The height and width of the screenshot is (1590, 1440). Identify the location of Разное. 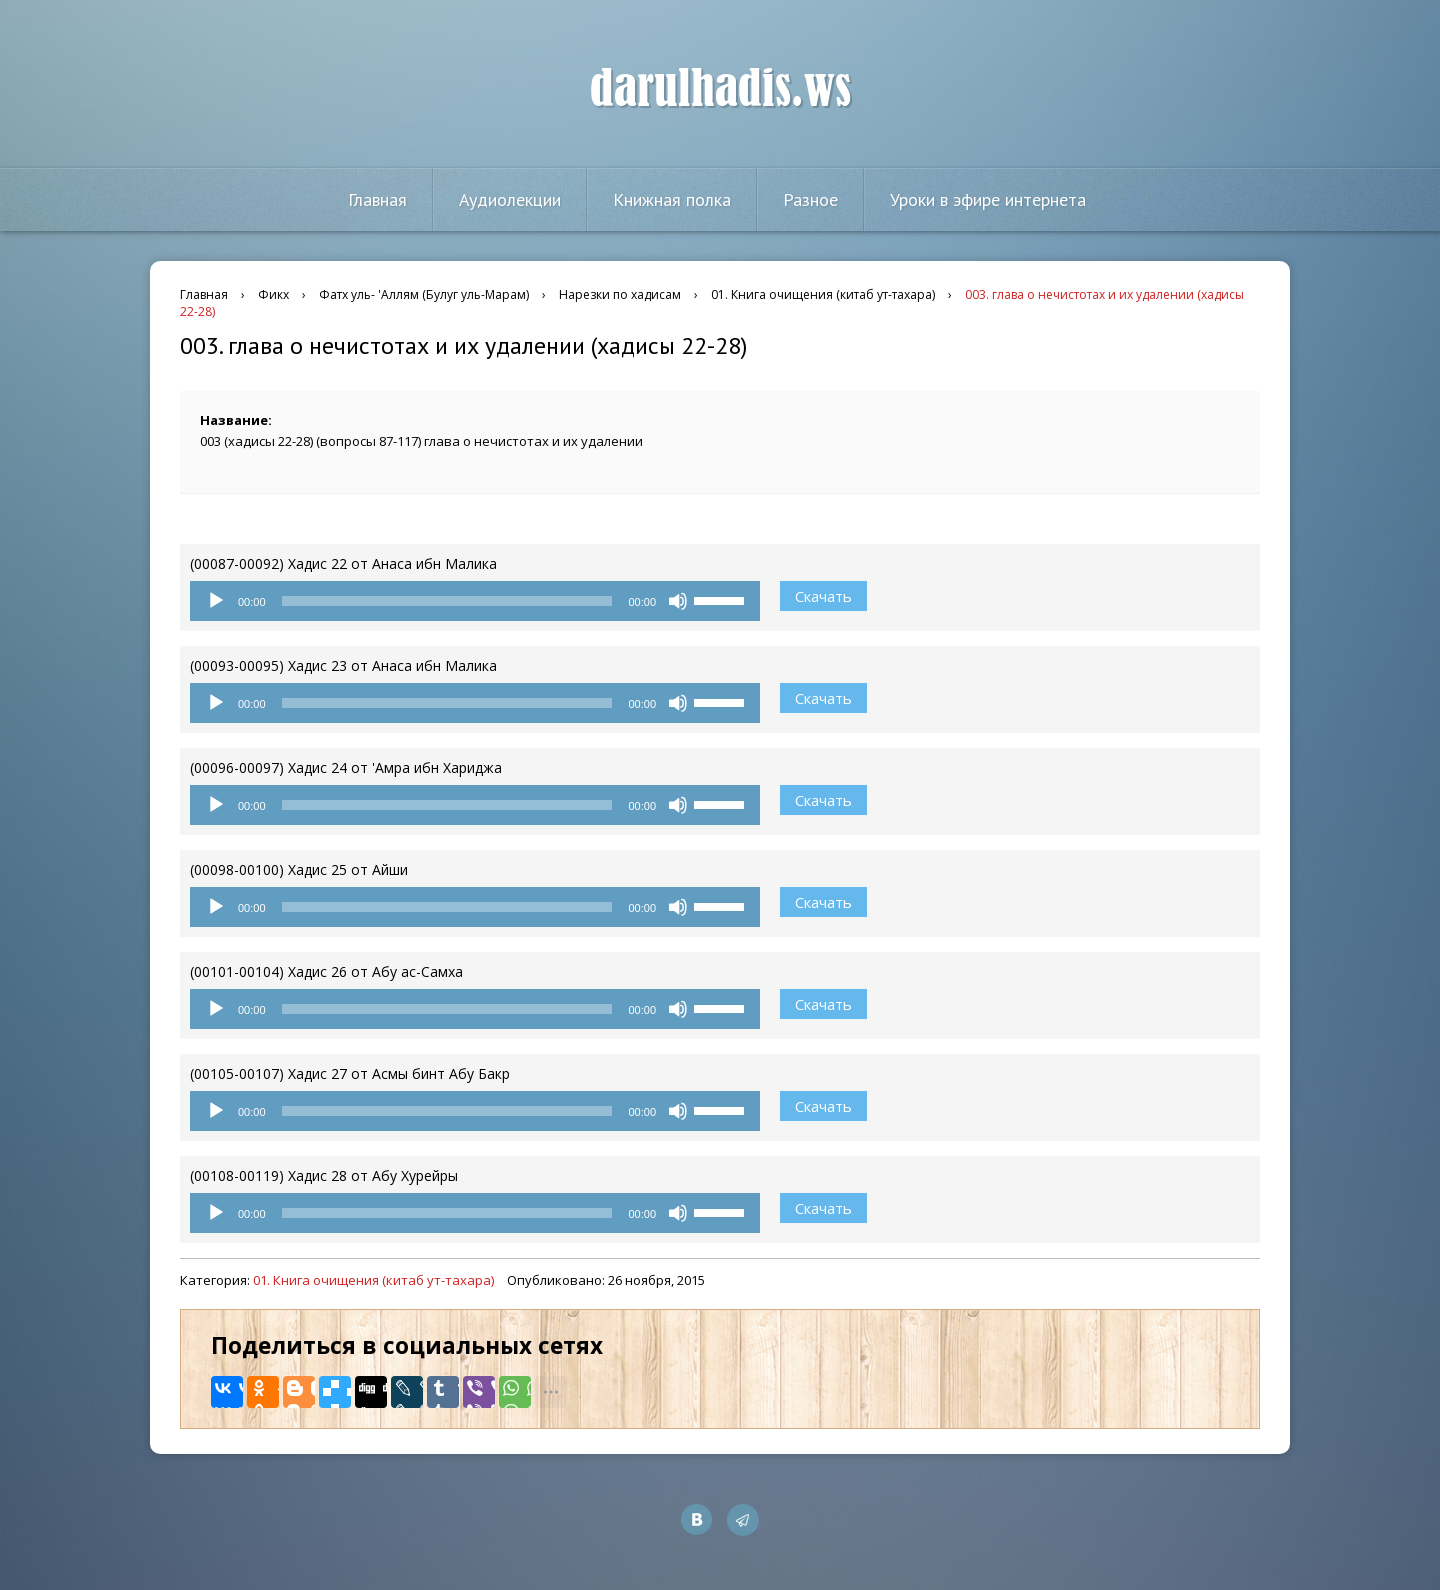
(810, 199).